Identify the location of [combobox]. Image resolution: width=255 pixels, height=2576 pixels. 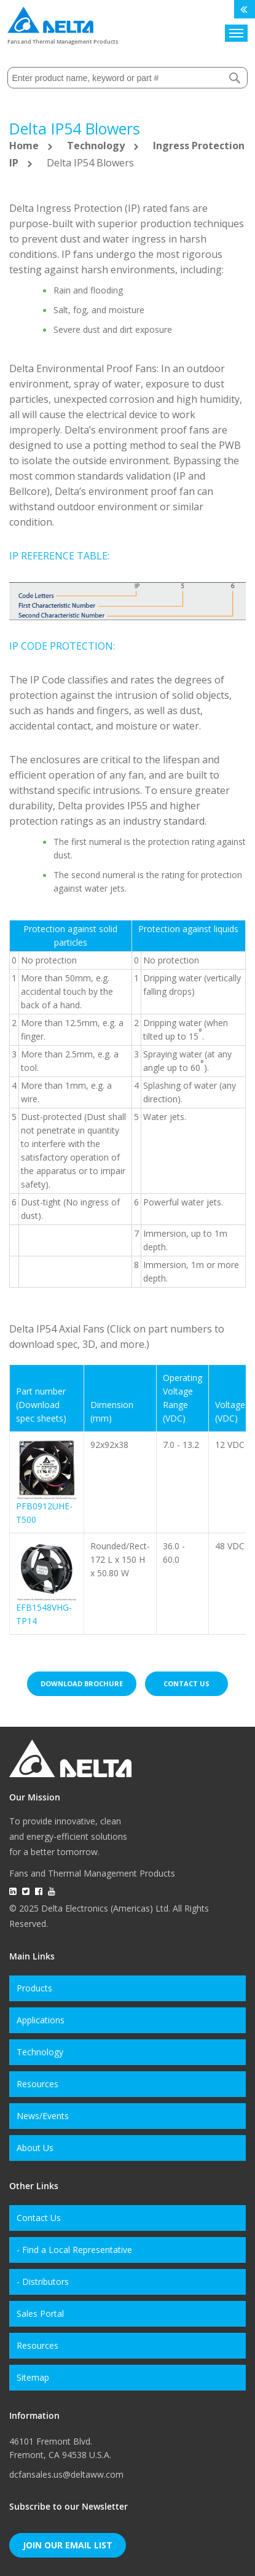
(127, 77).